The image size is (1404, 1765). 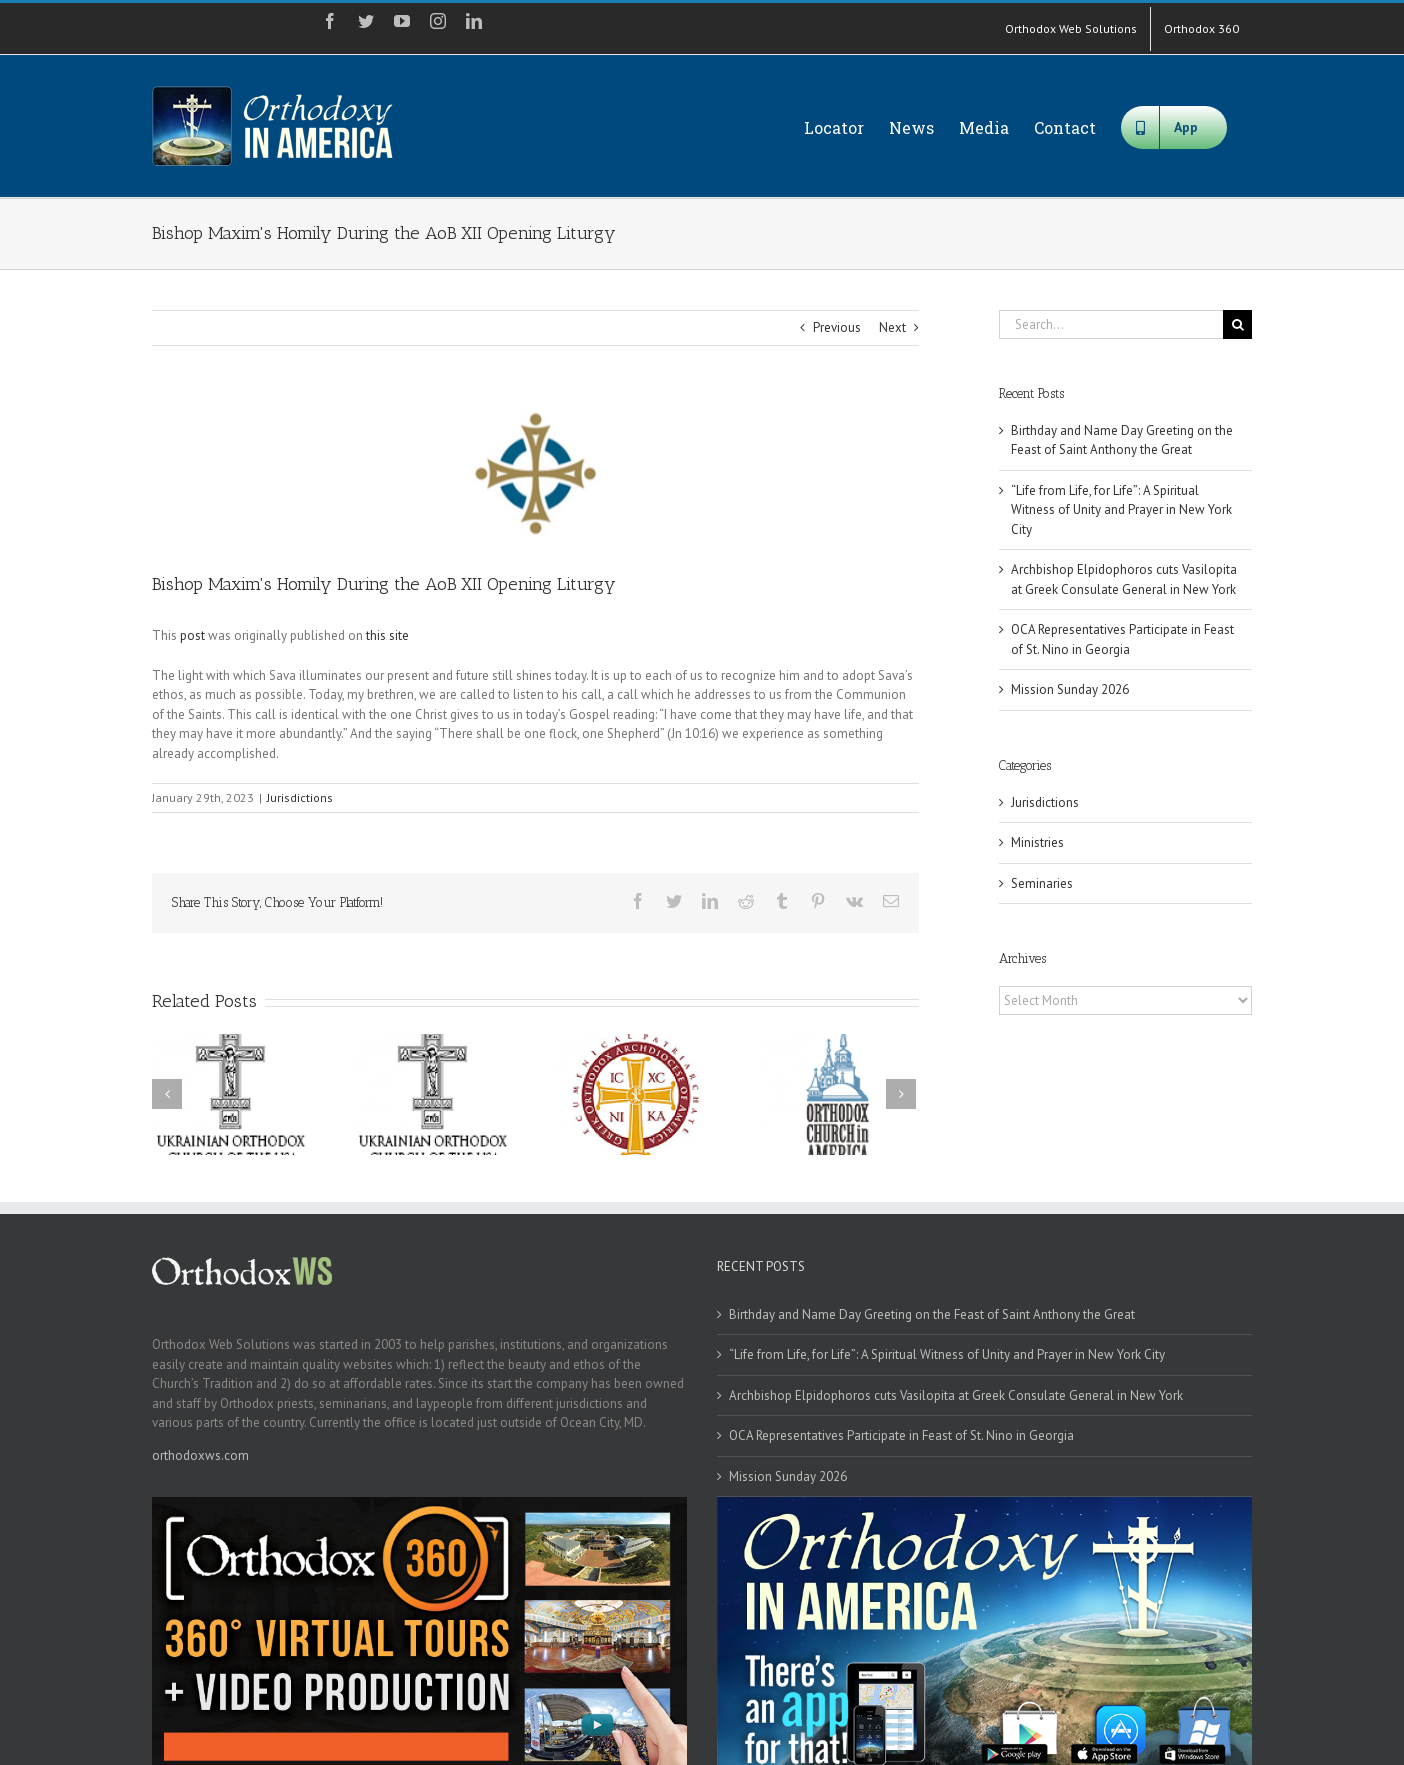 I want to click on Seminaries, so click(x=1042, y=883).